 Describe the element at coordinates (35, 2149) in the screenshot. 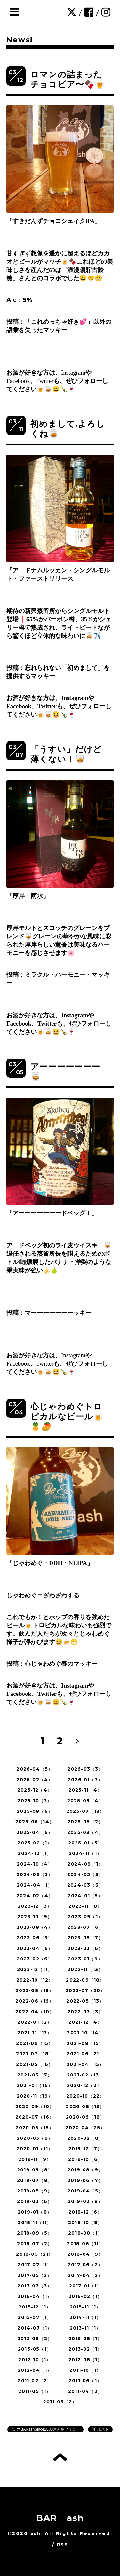

I see `2020-01（11）` at that location.